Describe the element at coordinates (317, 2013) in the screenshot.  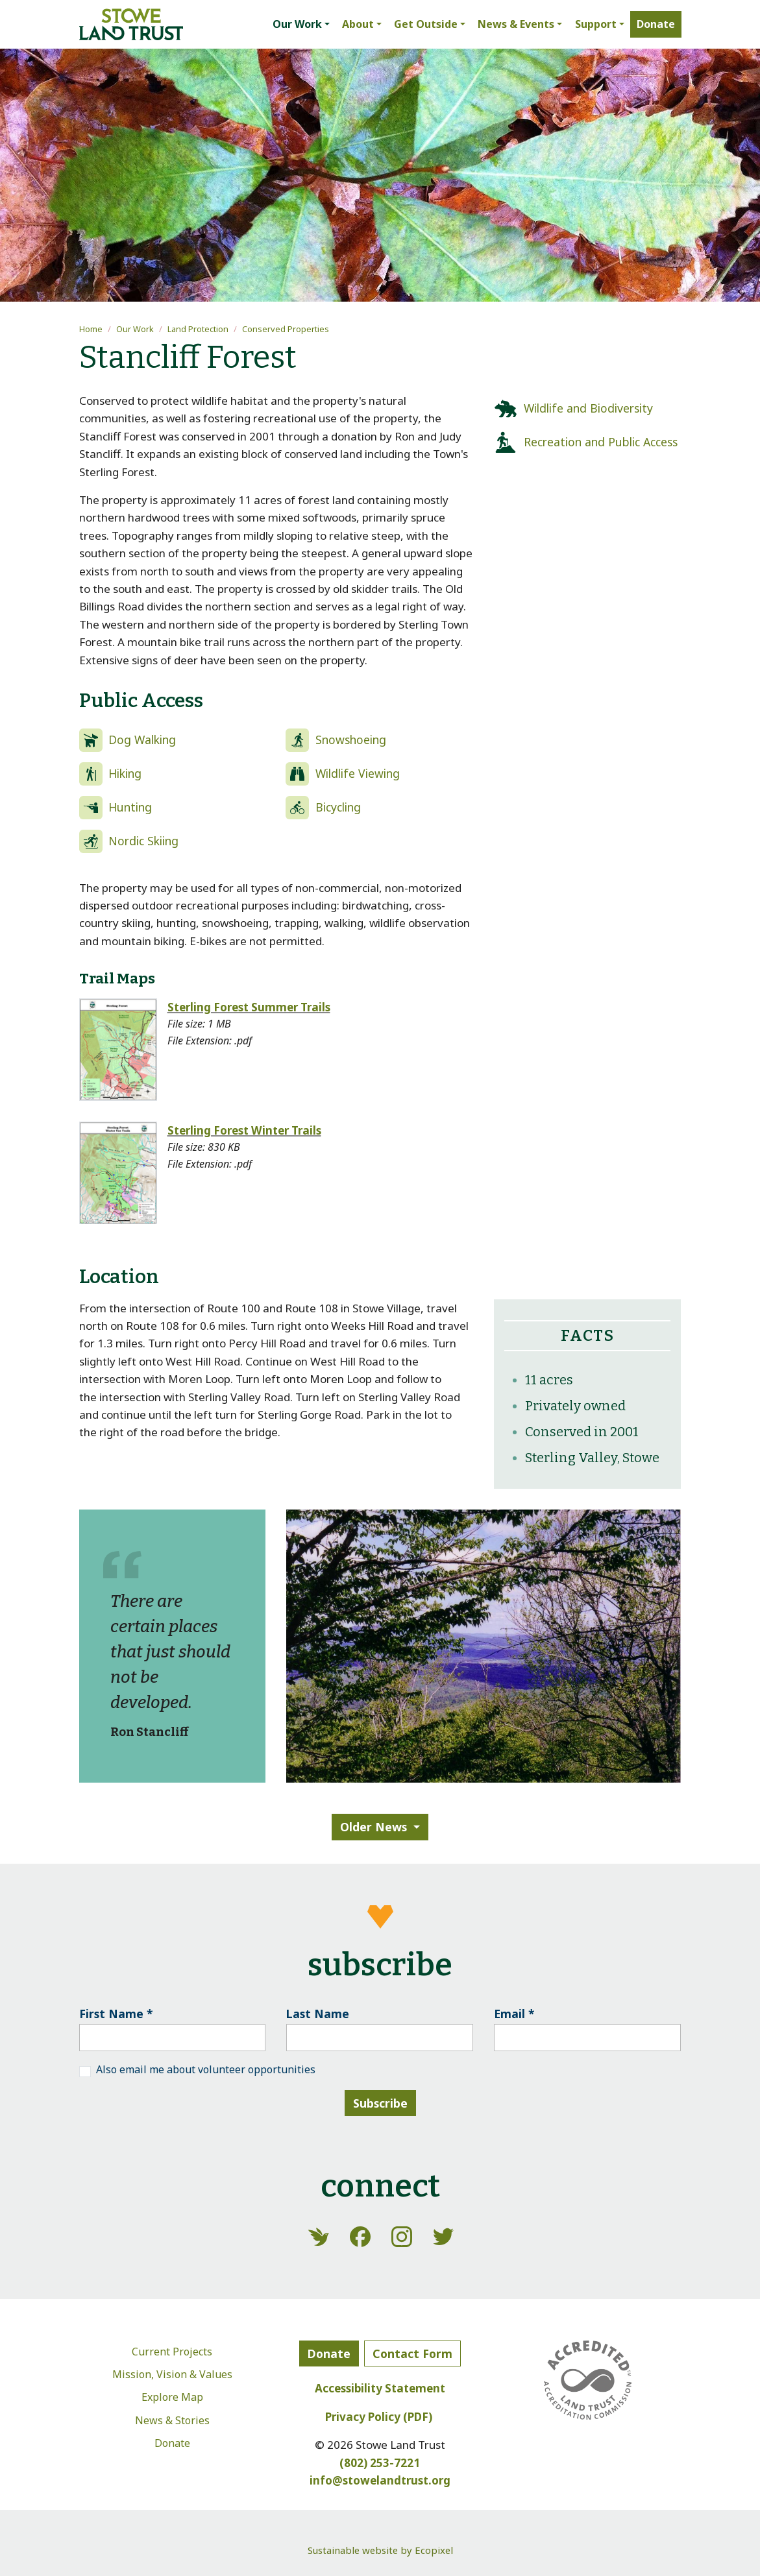
I see `Last Name` at that location.